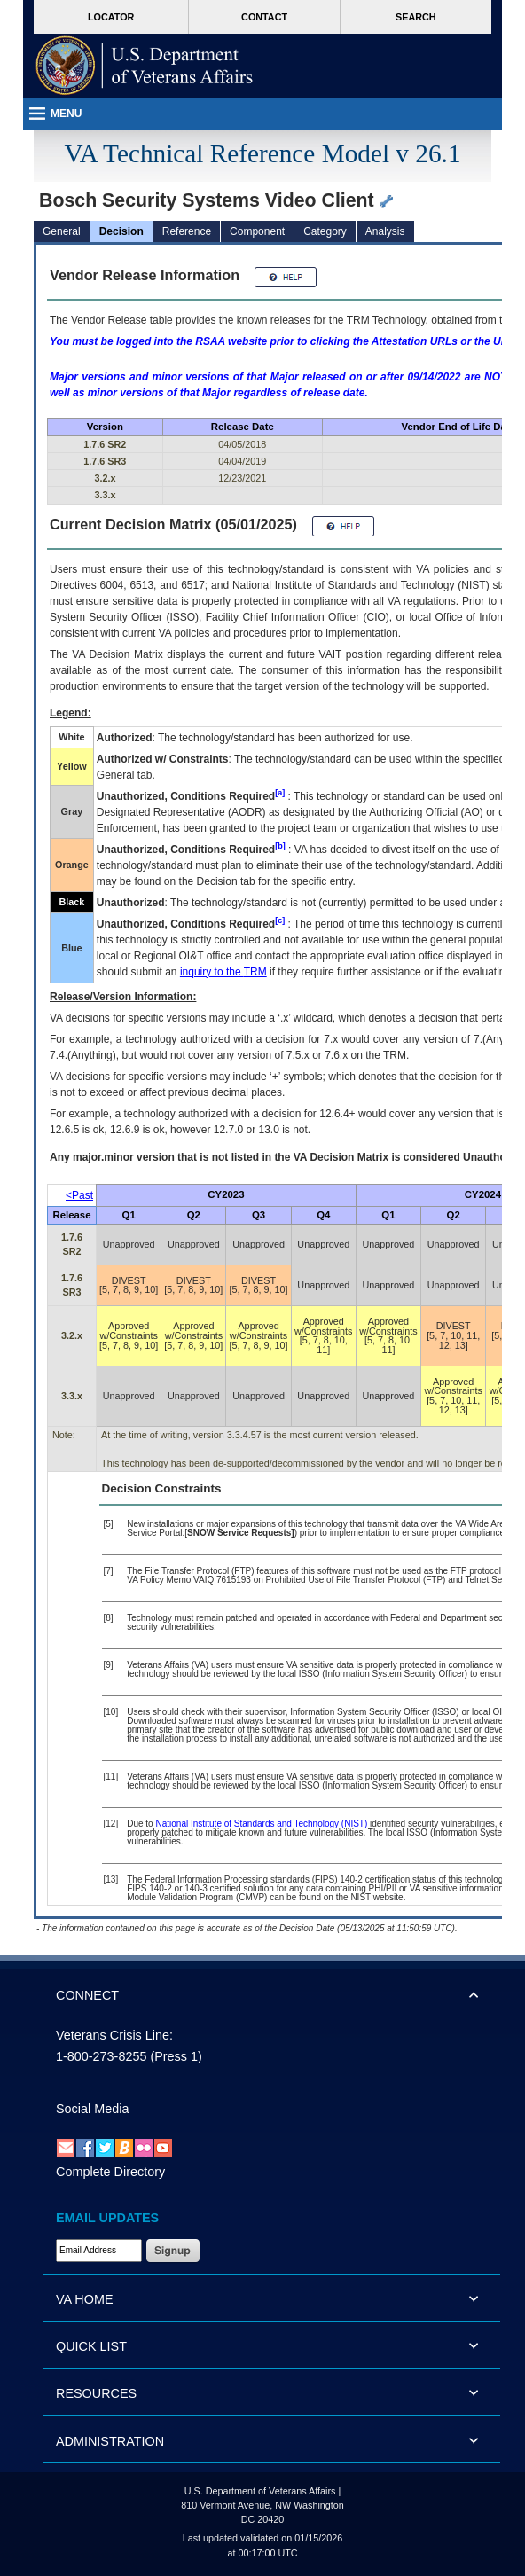 This screenshot has height=2576, width=525. Describe the element at coordinates (385, 231) in the screenshot. I see `Analysis` at that location.